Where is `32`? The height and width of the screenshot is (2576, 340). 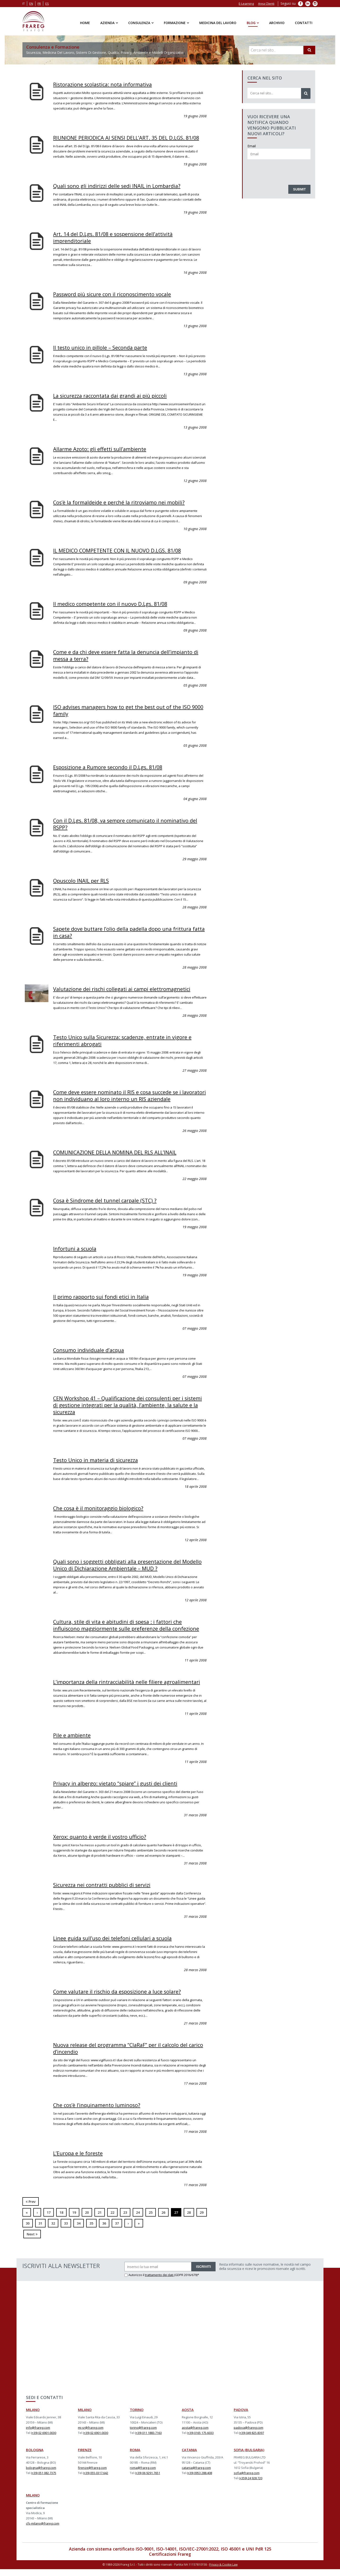 32 is located at coordinates (53, 2231).